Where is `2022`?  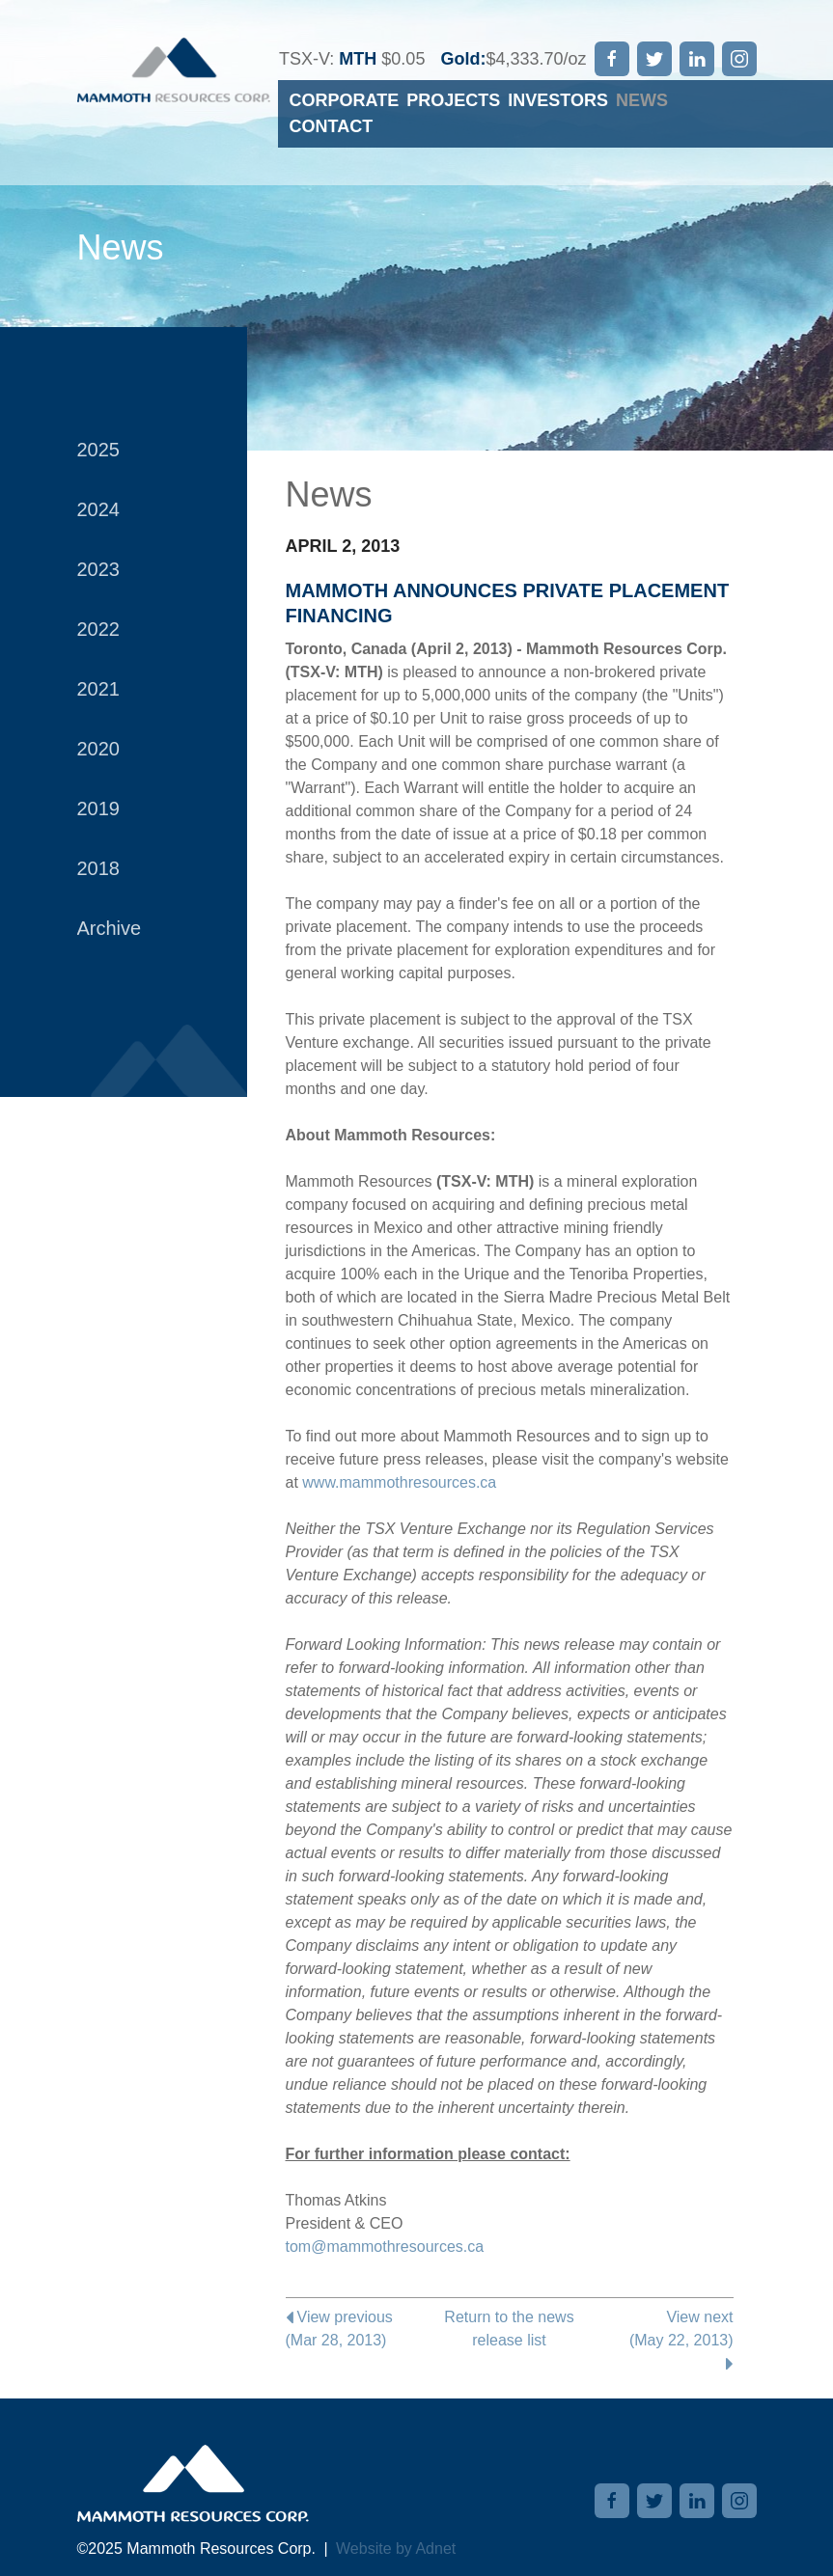
2022 is located at coordinates (99, 629).